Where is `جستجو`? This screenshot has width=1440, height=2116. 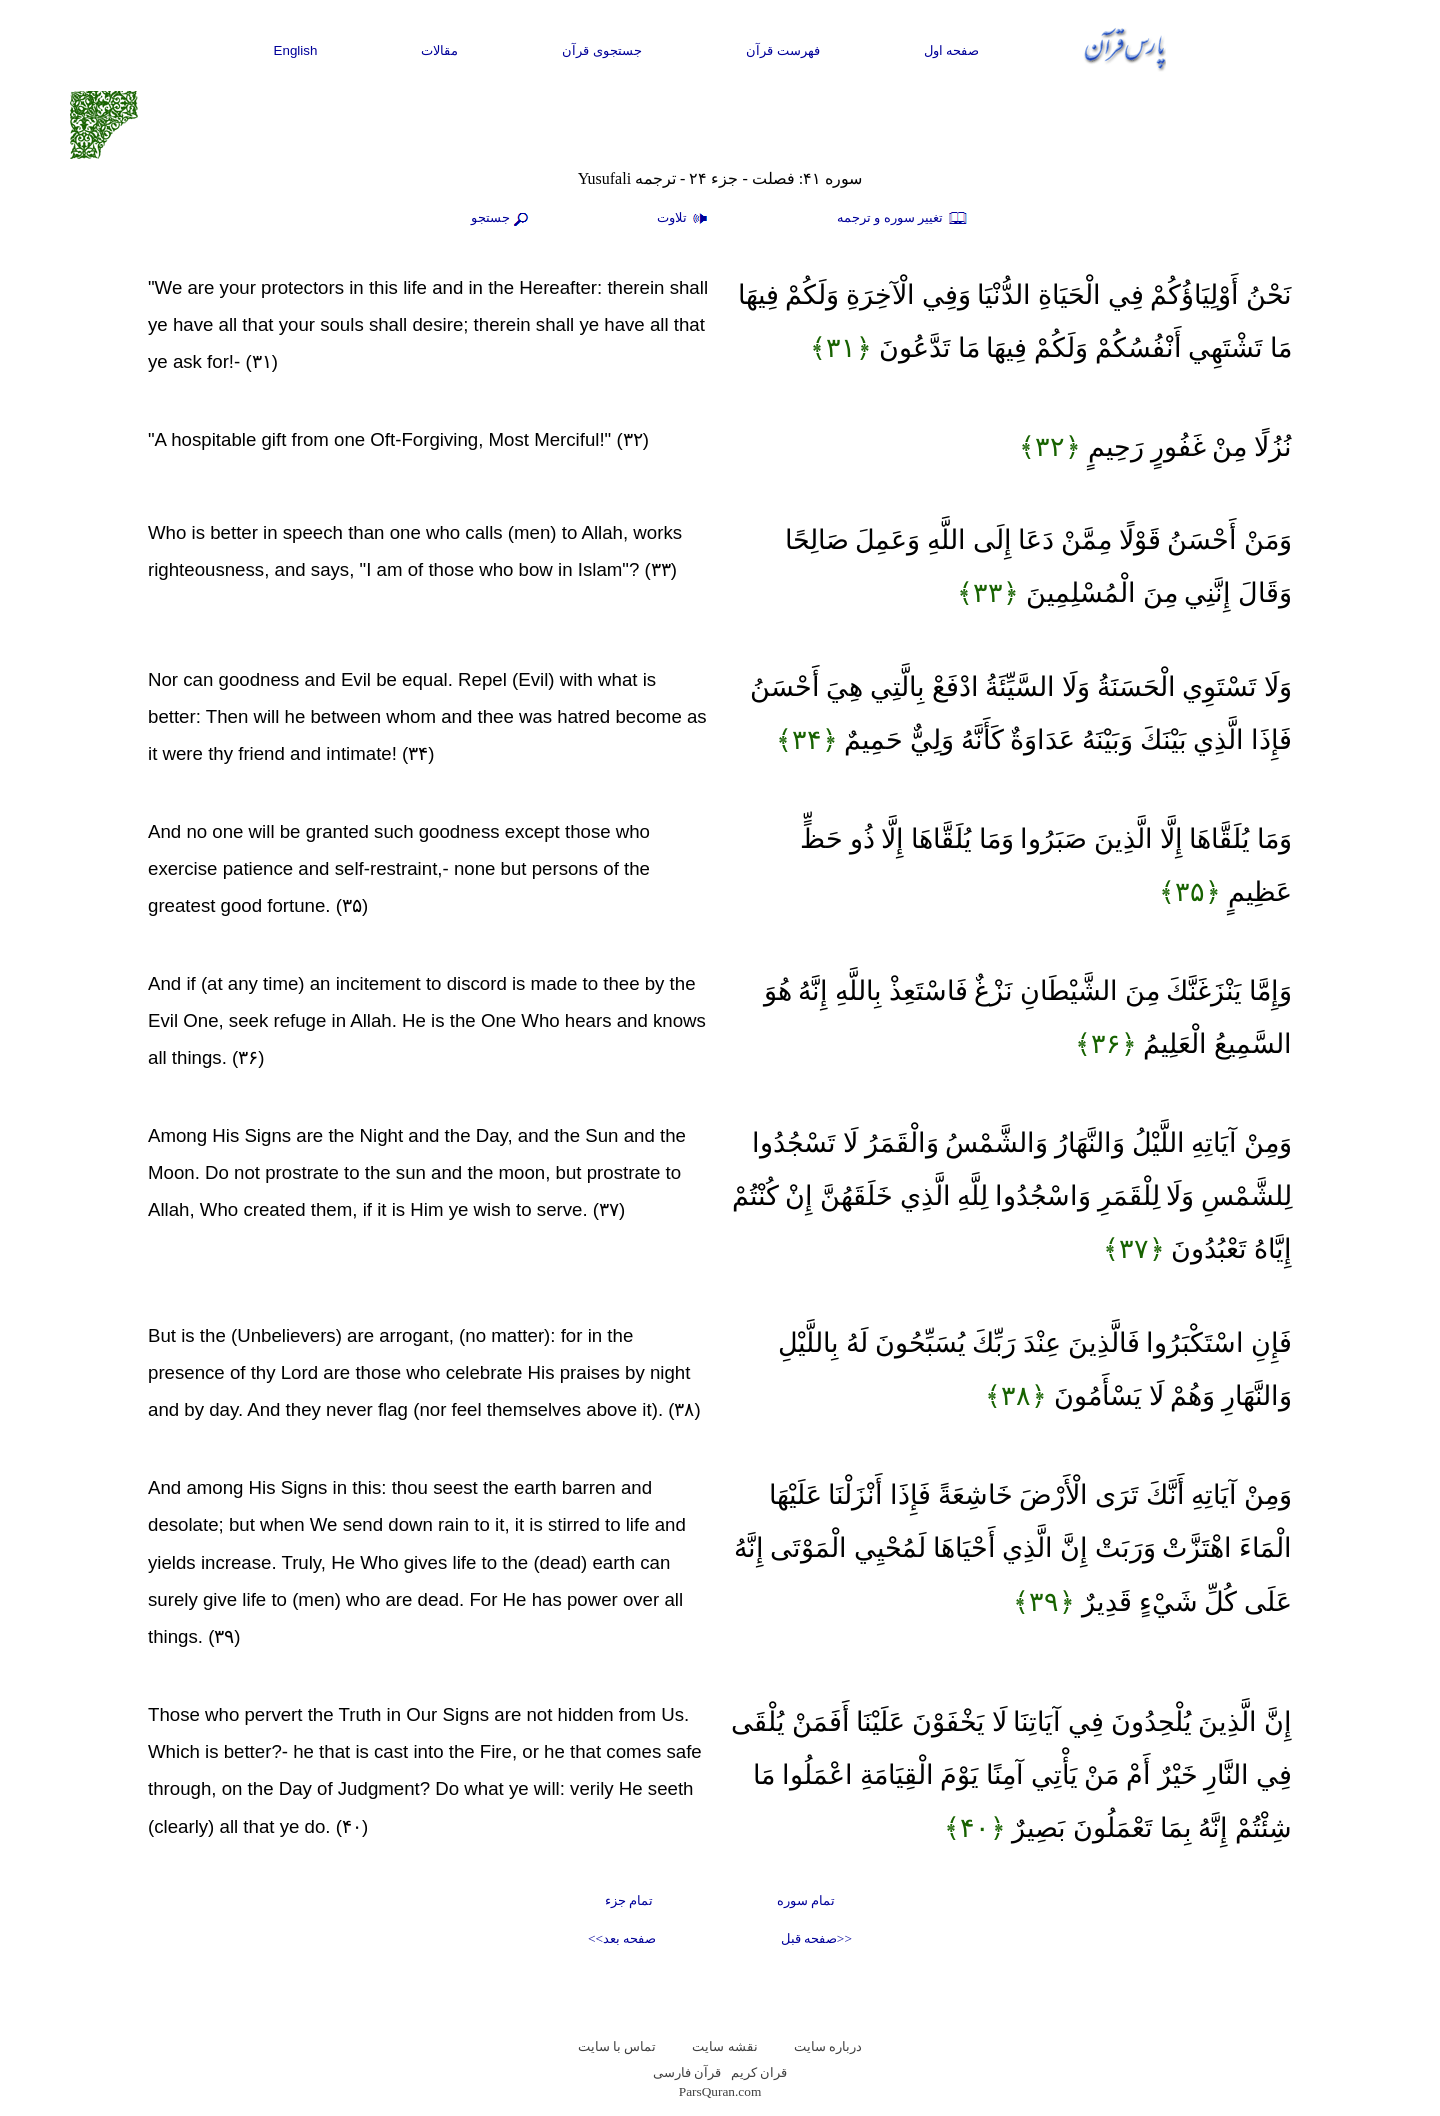 جستجو is located at coordinates (502, 219).